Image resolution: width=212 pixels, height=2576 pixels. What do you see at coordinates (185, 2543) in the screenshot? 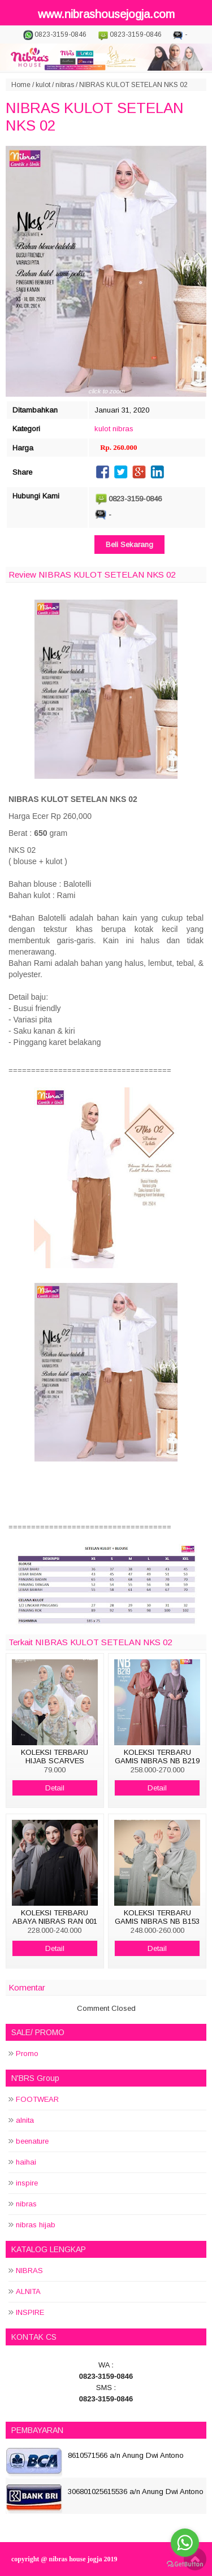
I see `[Go to whatsapp]` at bounding box center [185, 2543].